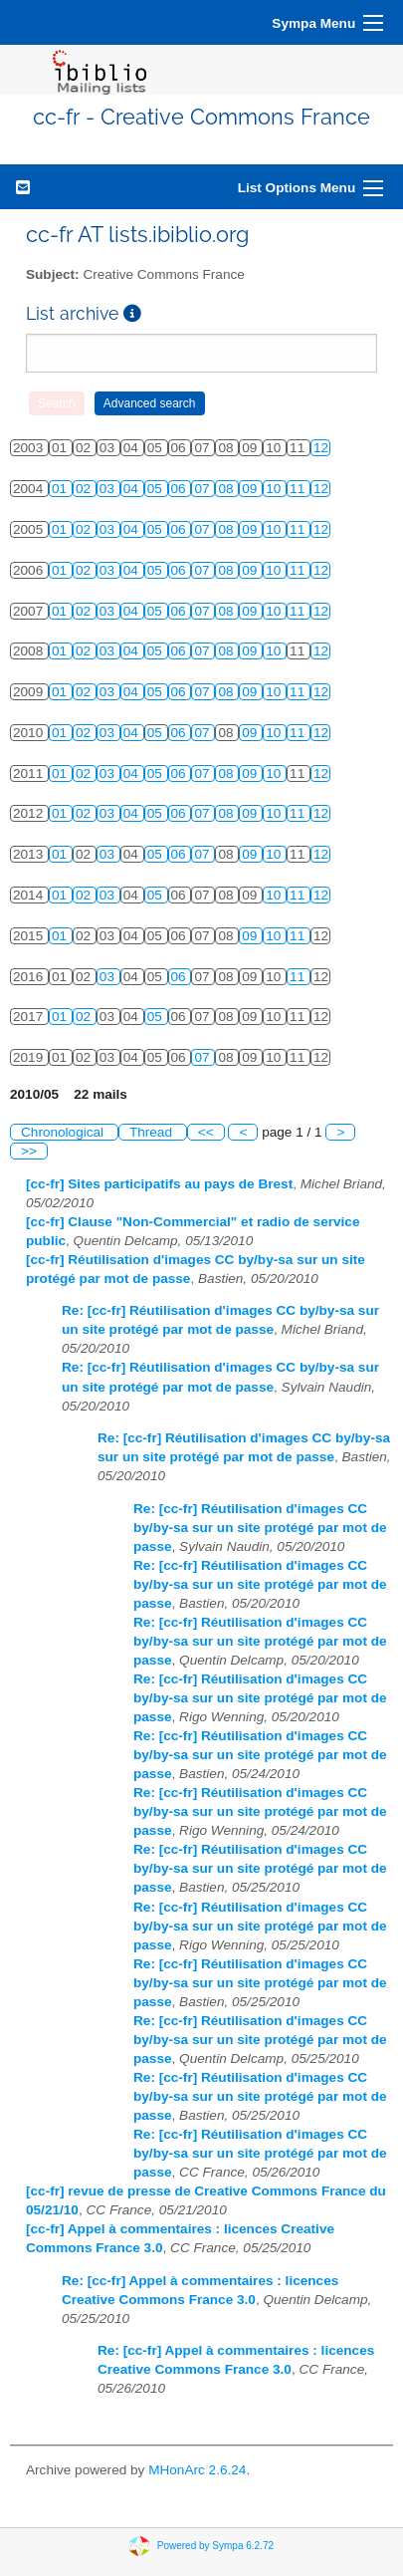 The height and width of the screenshot is (2576, 403). What do you see at coordinates (85, 488) in the screenshot?
I see `02` at bounding box center [85, 488].